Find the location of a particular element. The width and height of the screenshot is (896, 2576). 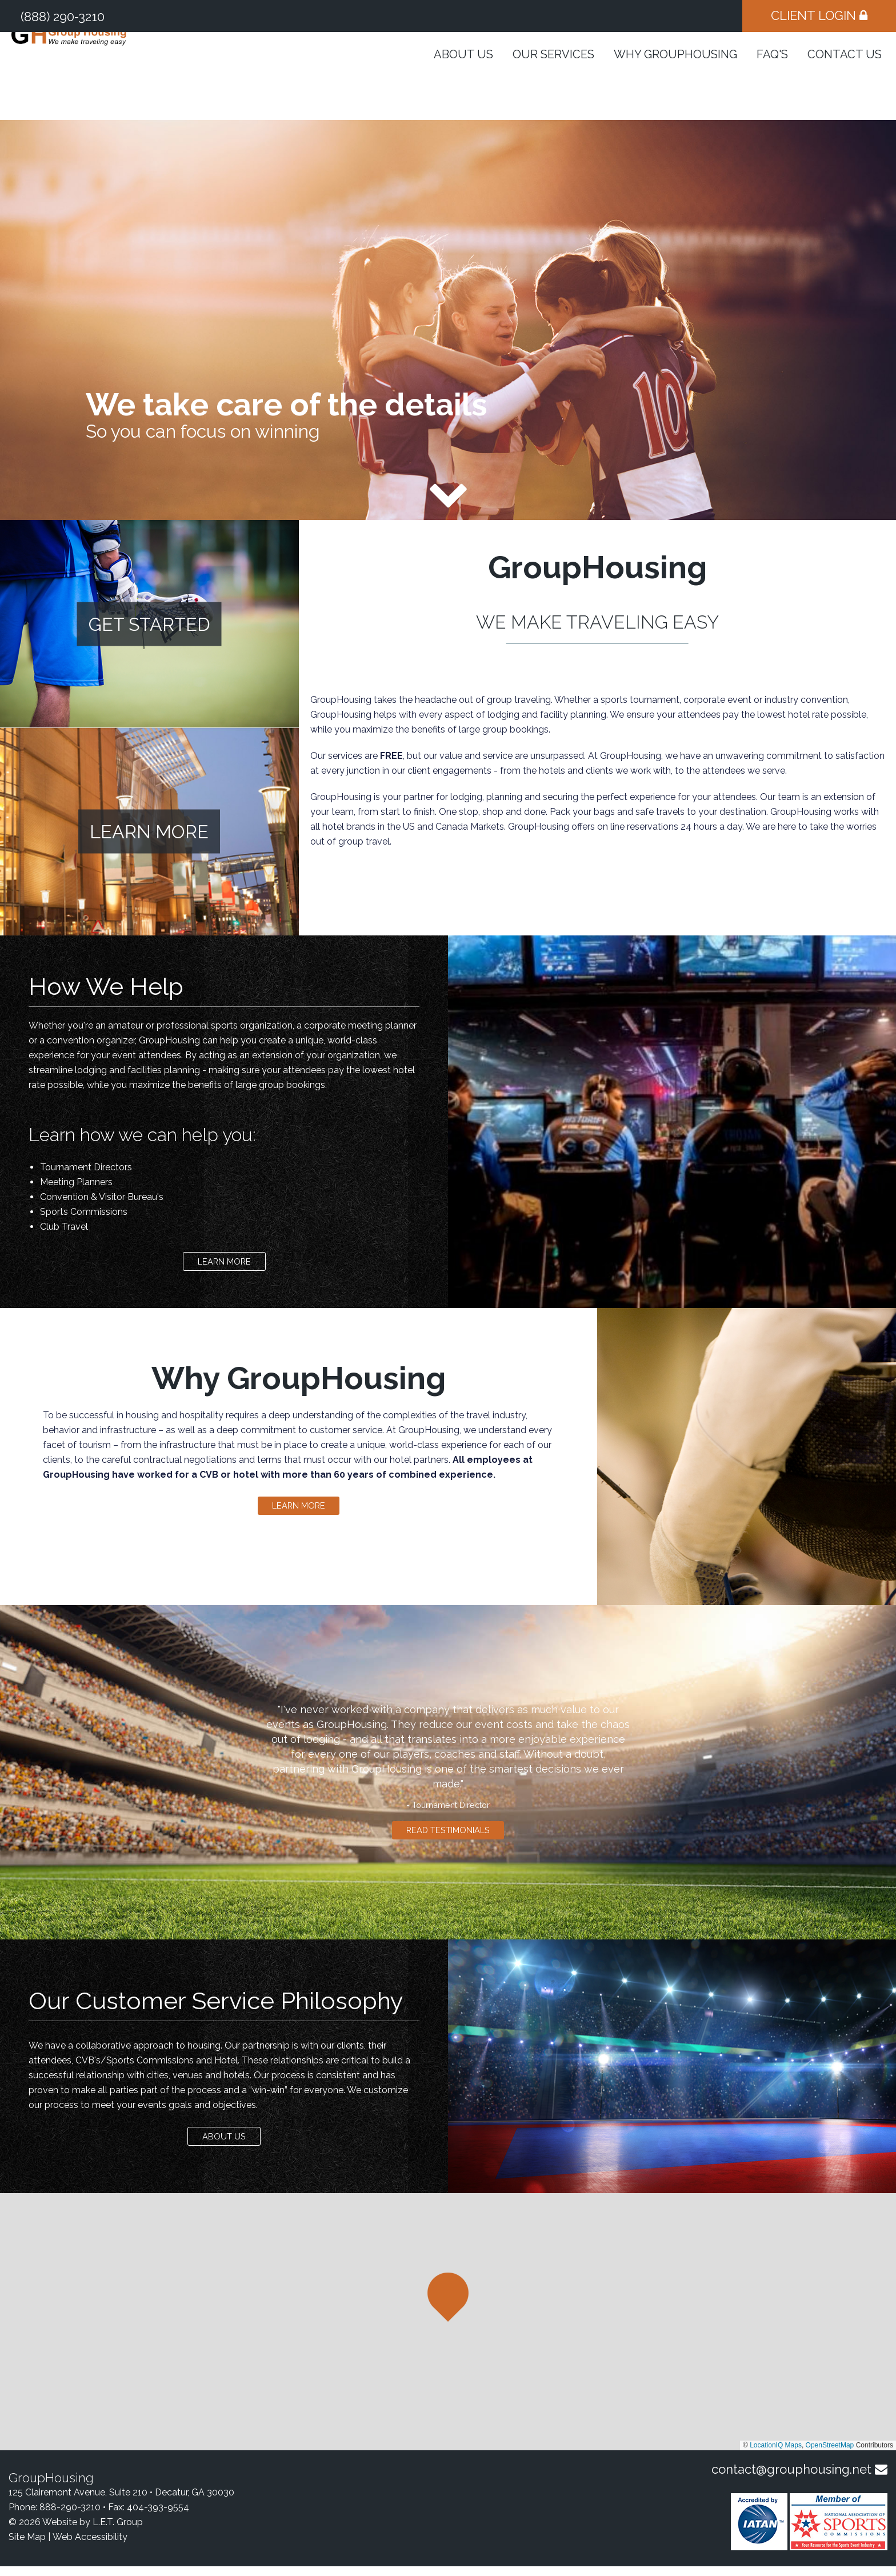

contact@grouphousing.net is located at coordinates (791, 2478).